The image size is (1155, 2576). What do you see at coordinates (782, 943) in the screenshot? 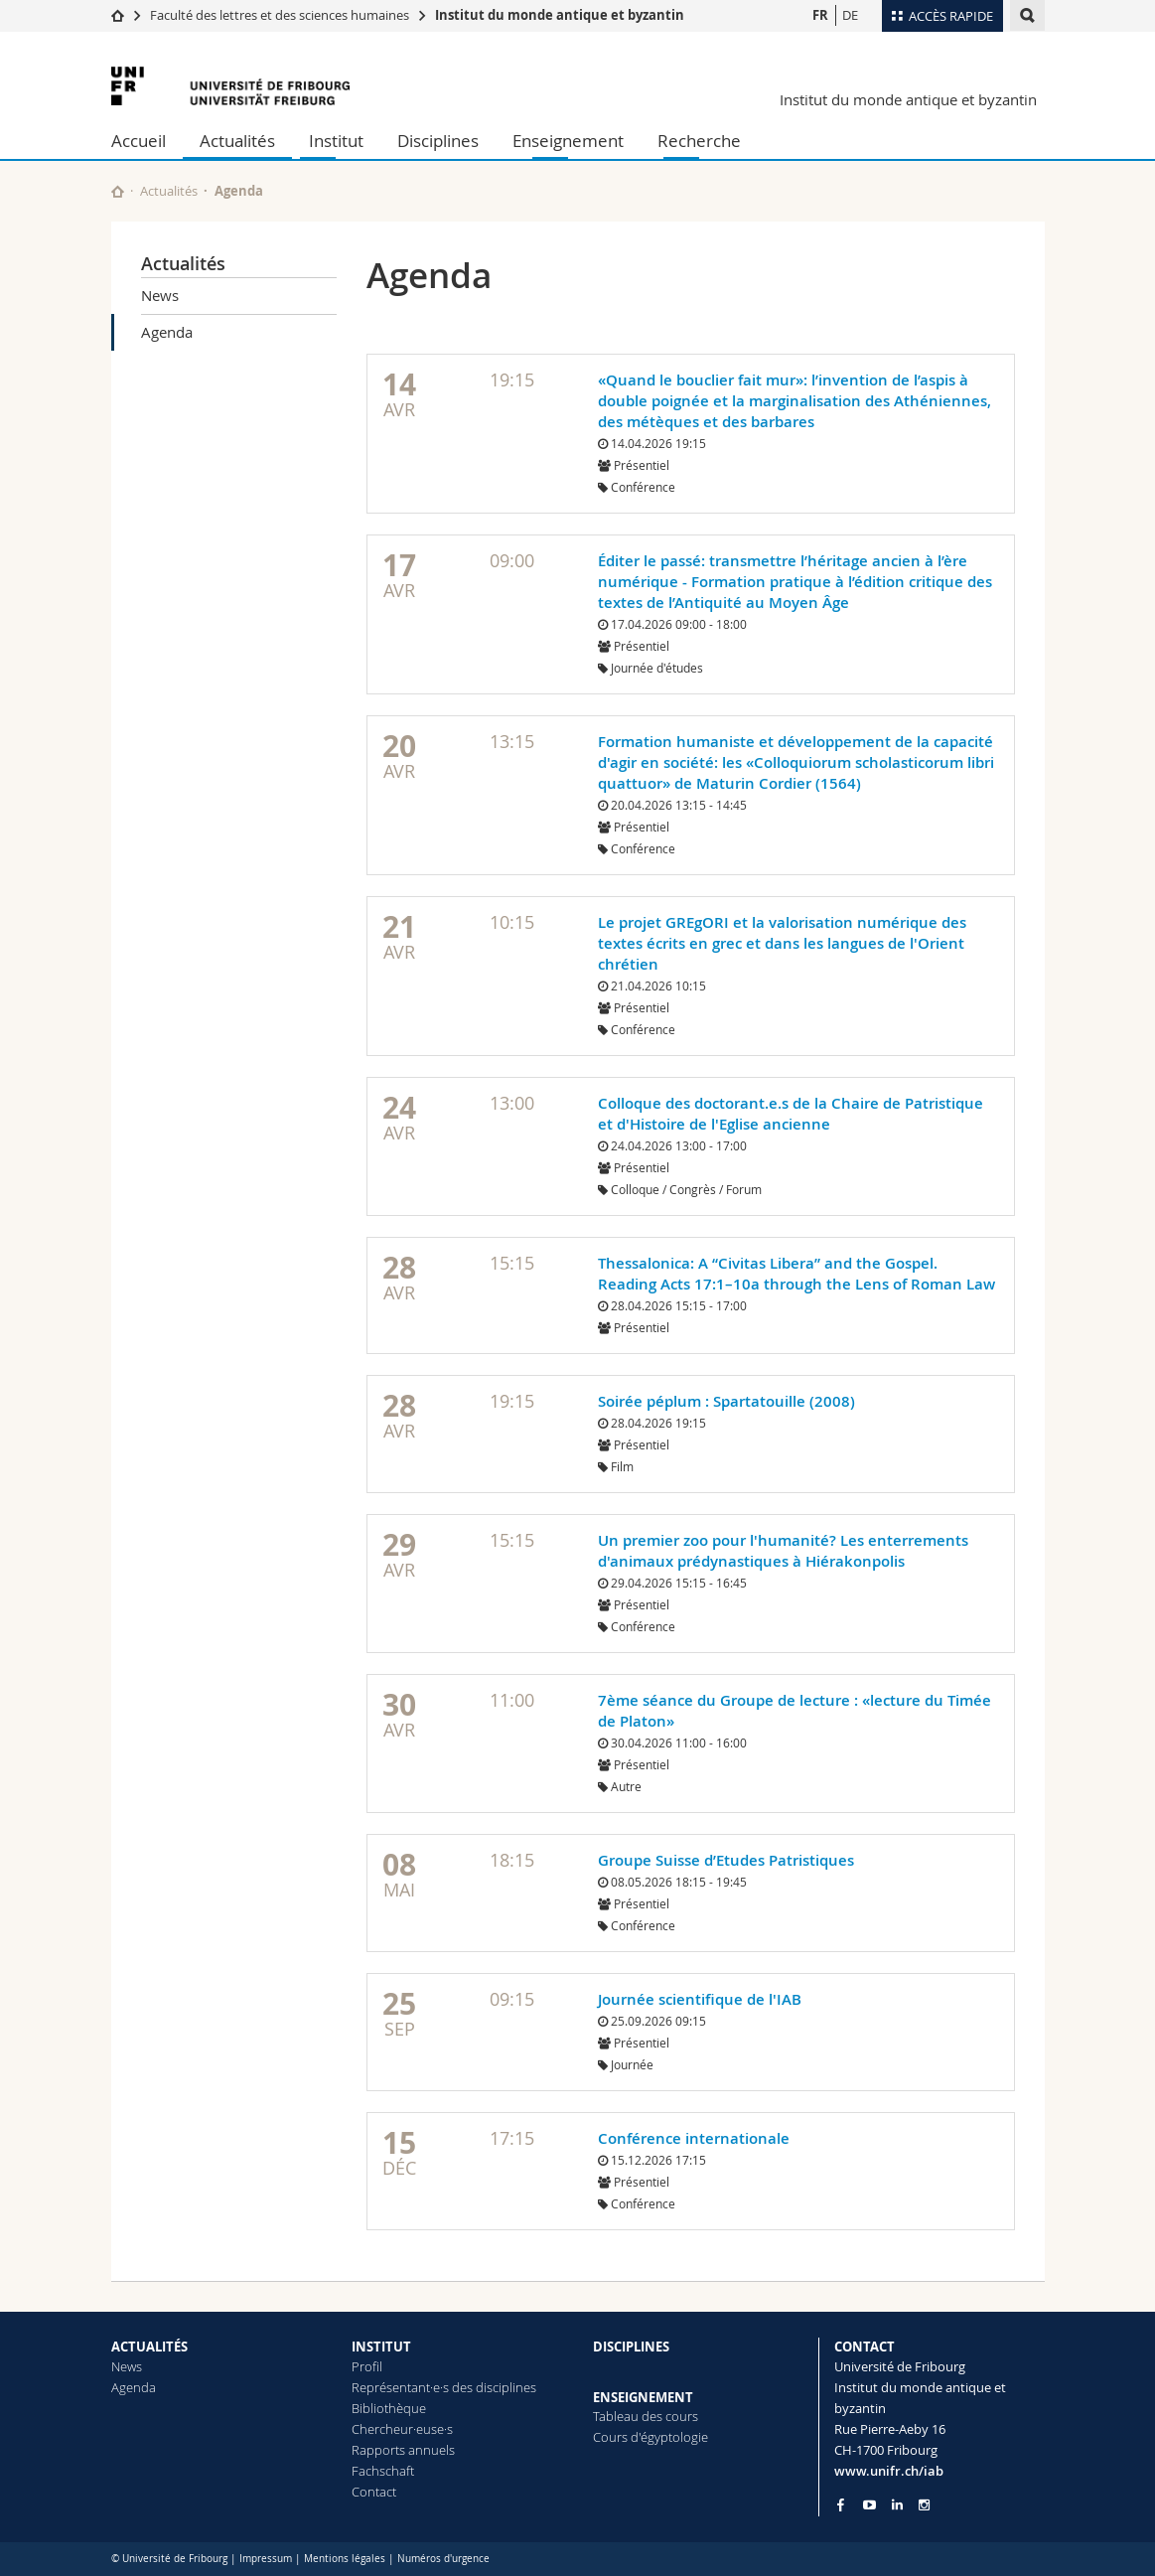
I see `Le projet GREgORI et la valorisation numérique des textes écrits en grec et dans les langues de l'Orient chrétien` at bounding box center [782, 943].